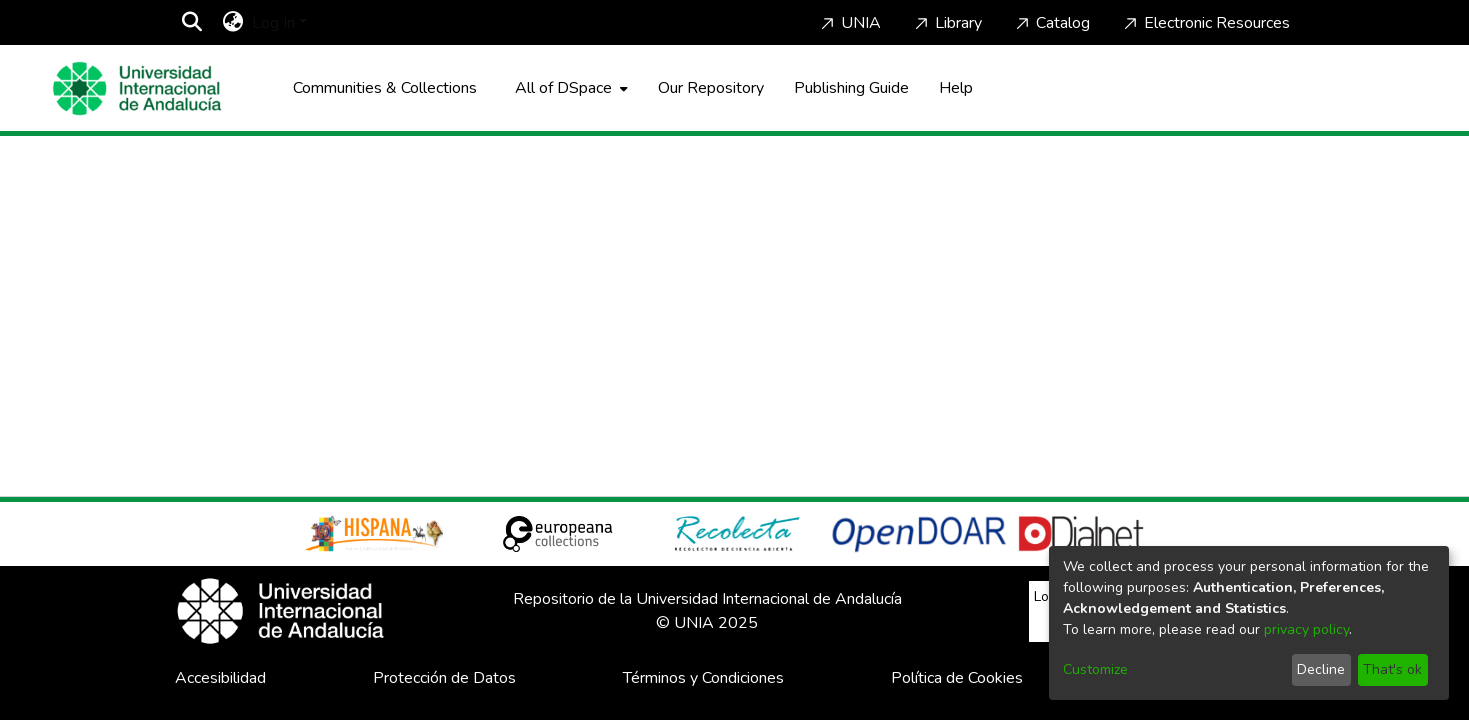  What do you see at coordinates (851, 88) in the screenshot?
I see `Publishing Guide [Home]` at bounding box center [851, 88].